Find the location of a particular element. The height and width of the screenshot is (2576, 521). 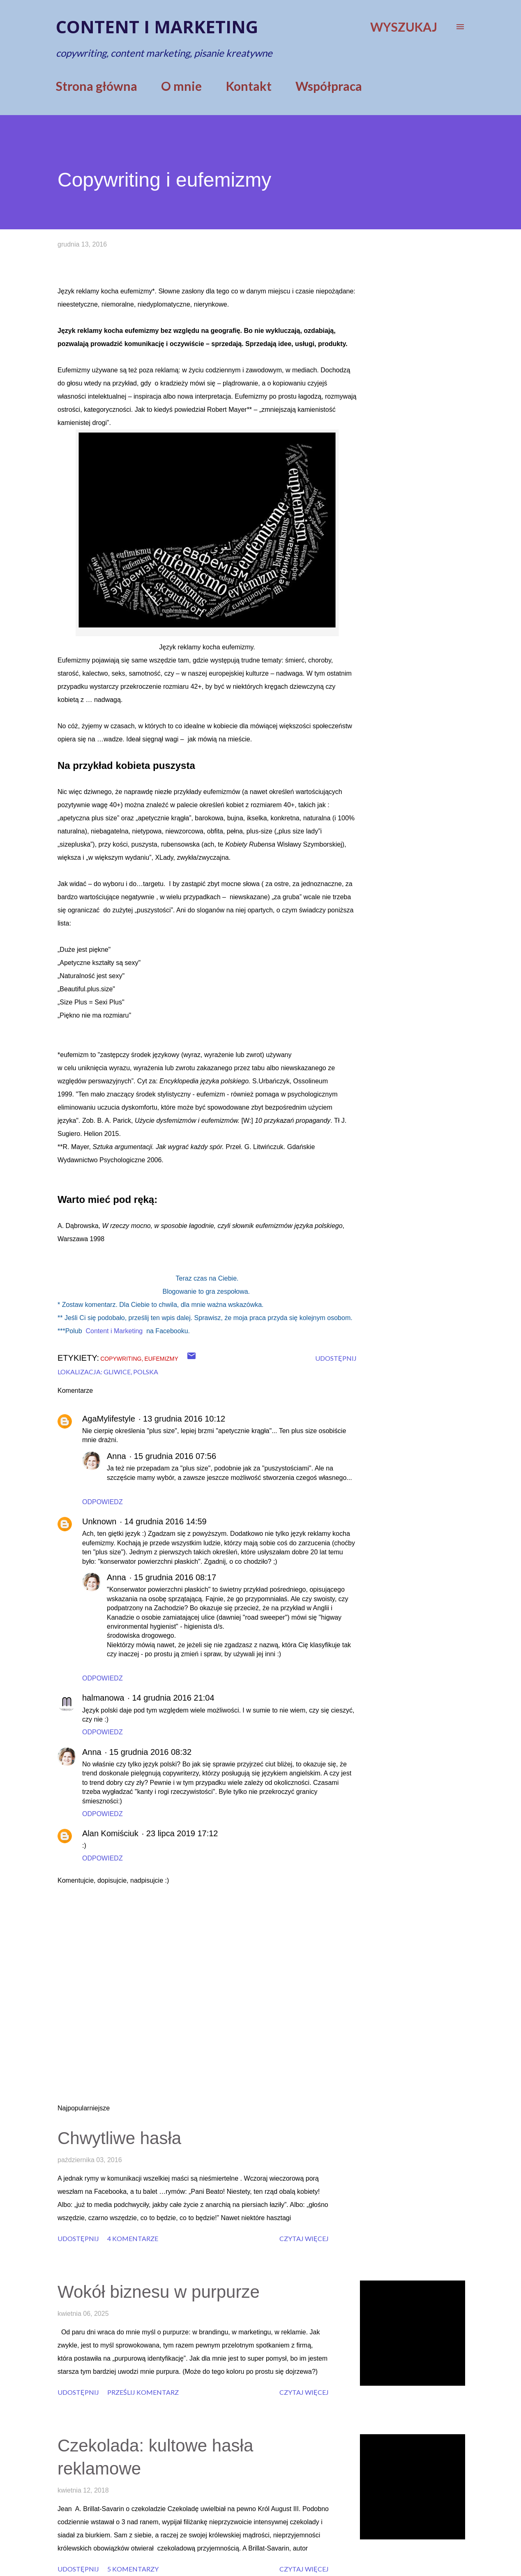

5 komentarzy is located at coordinates (133, 2569).